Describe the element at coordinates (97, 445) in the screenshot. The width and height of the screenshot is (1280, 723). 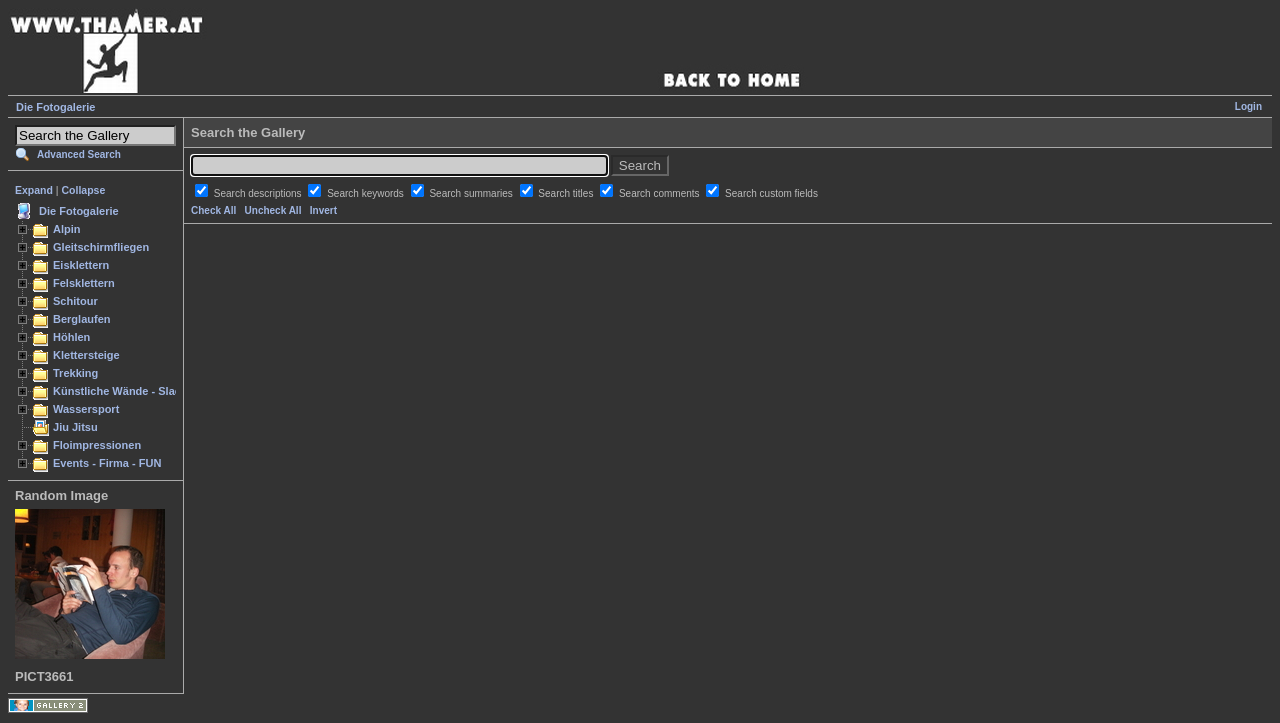
I see `Floimpressionen` at that location.